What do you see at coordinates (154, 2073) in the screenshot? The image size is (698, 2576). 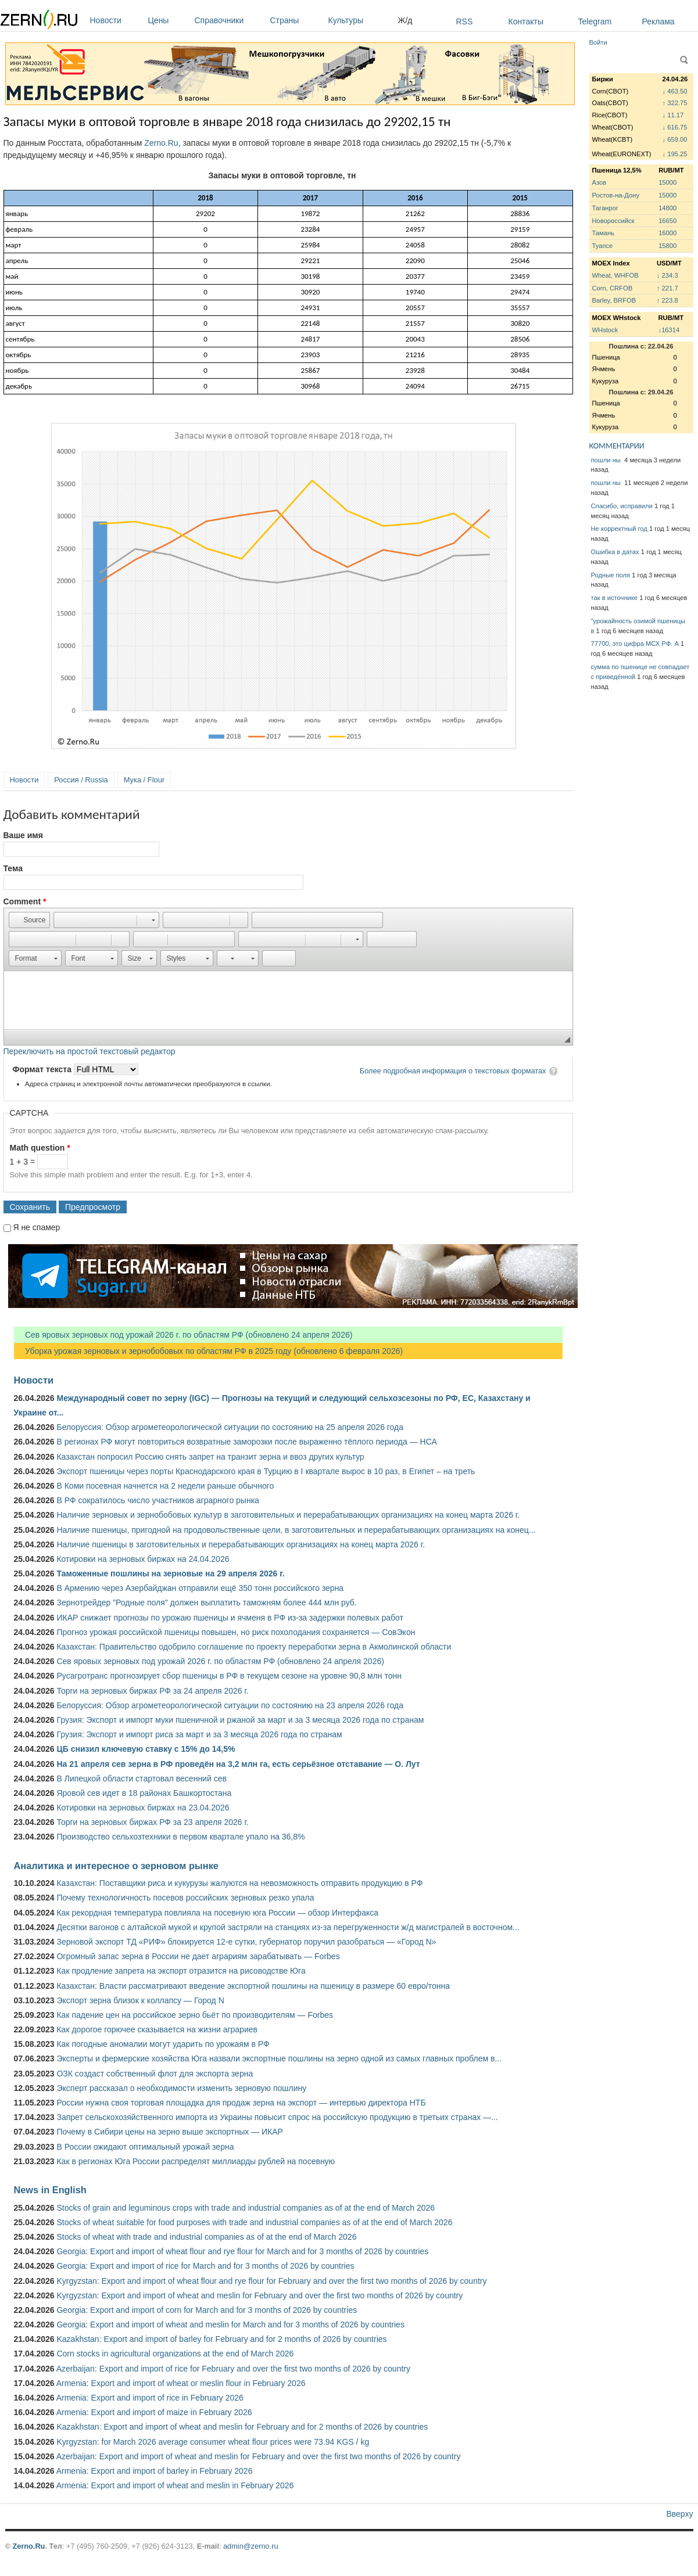 I see `ОЗК создаст собственный флот для экспорта зерна` at bounding box center [154, 2073].